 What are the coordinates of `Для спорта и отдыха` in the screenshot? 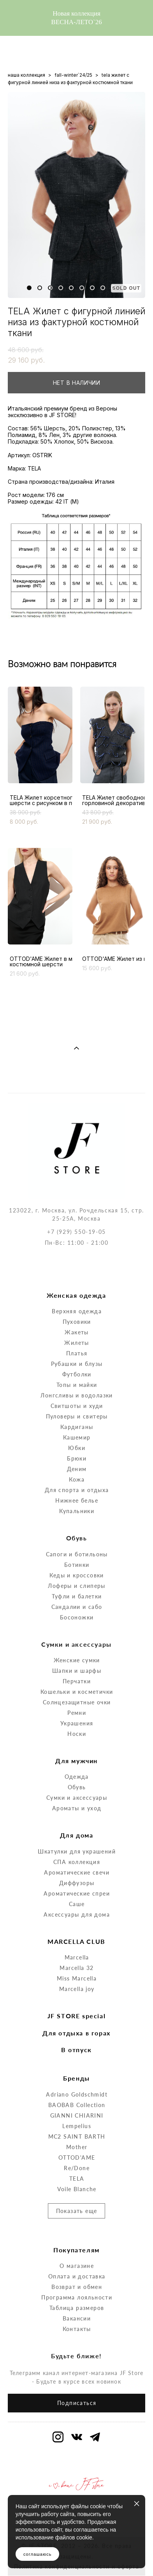 It's located at (77, 1456).